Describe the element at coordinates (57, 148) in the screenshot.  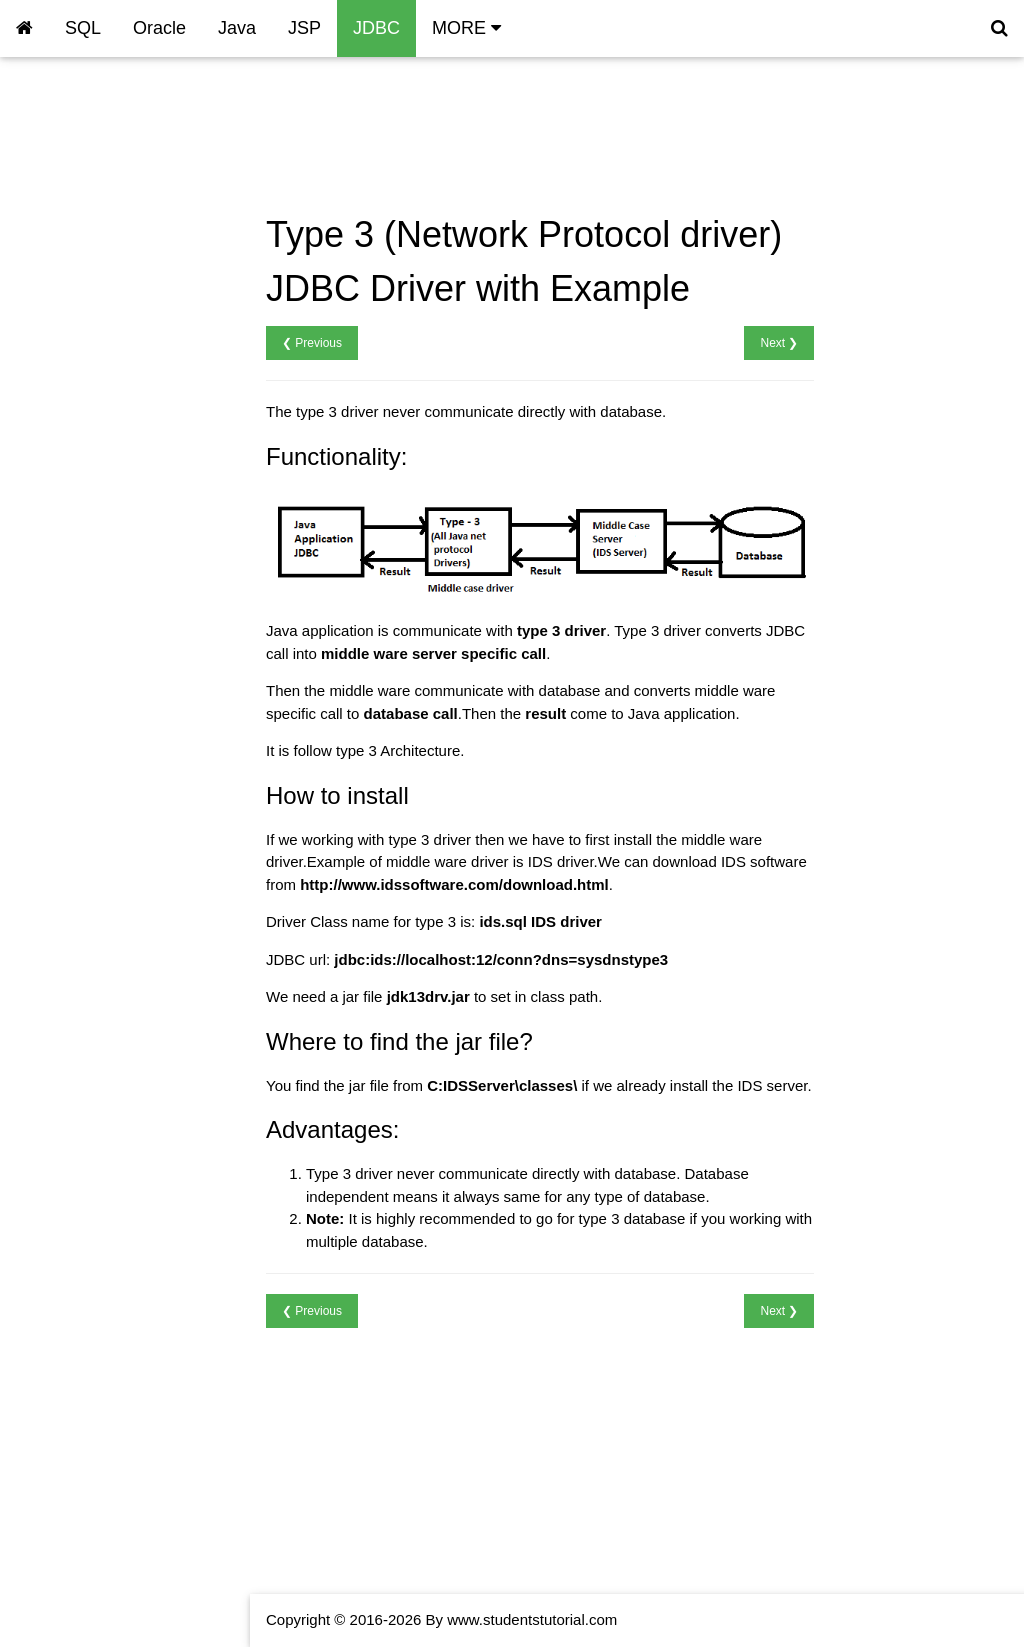
I see `JDBC Driver` at that location.